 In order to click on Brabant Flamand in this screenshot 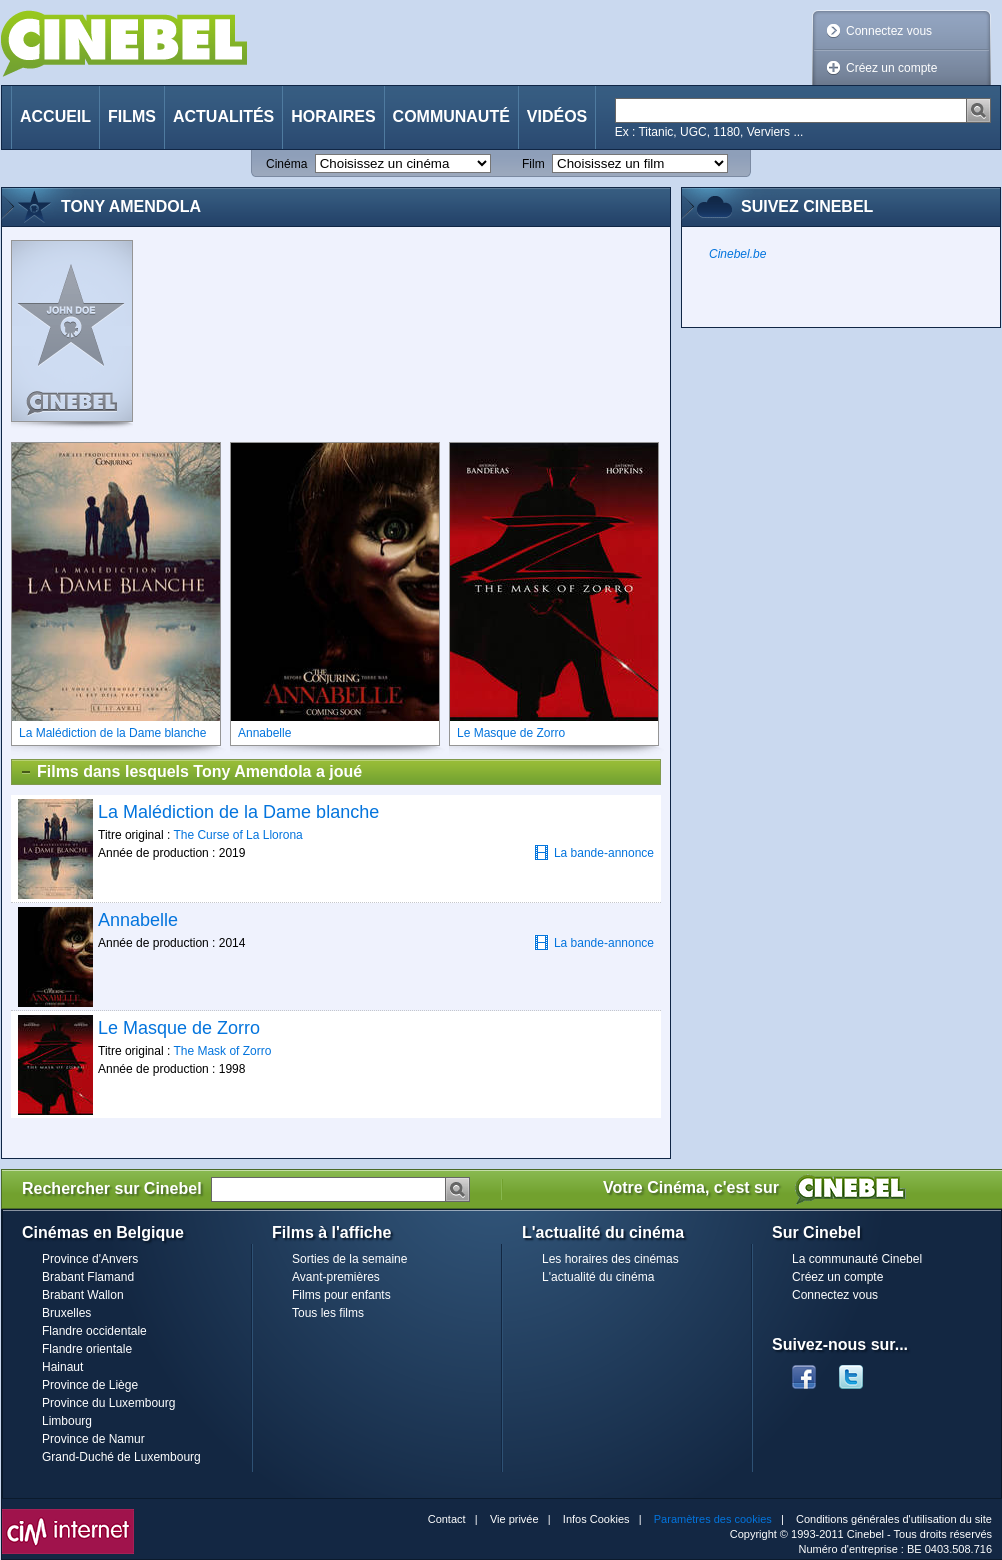, I will do `click(88, 1277)`.